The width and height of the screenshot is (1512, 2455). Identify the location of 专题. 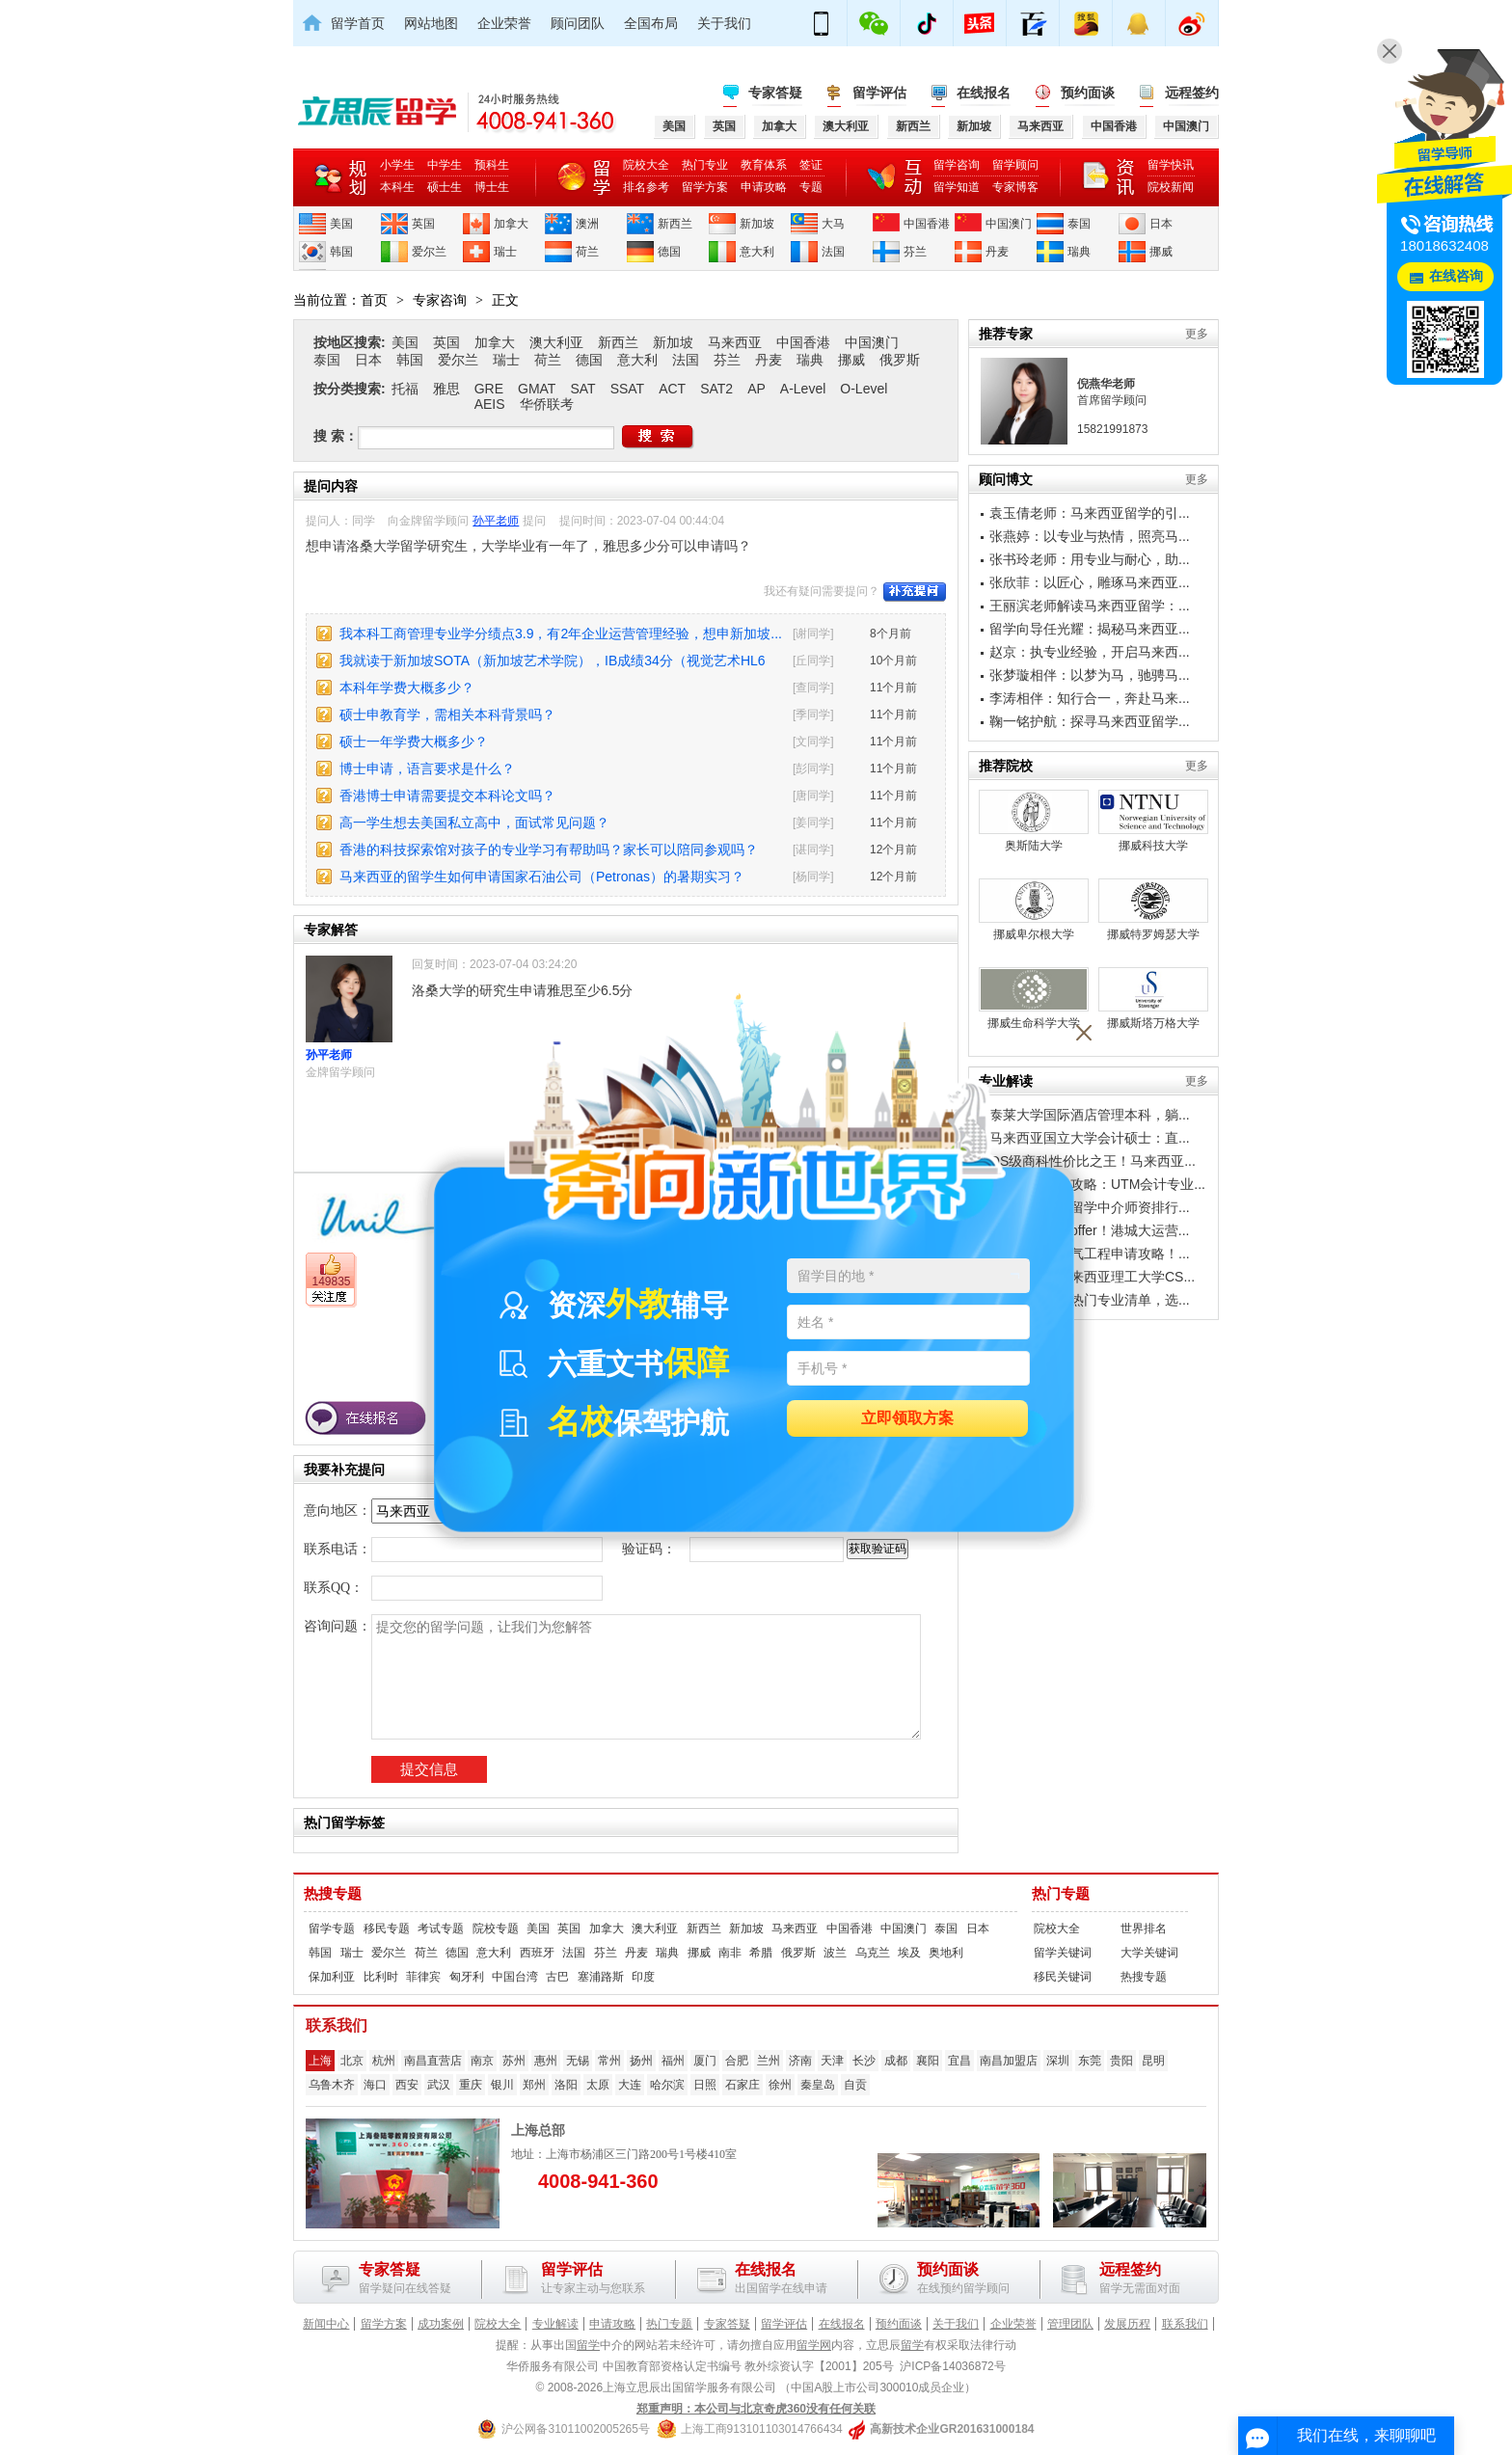
(811, 187).